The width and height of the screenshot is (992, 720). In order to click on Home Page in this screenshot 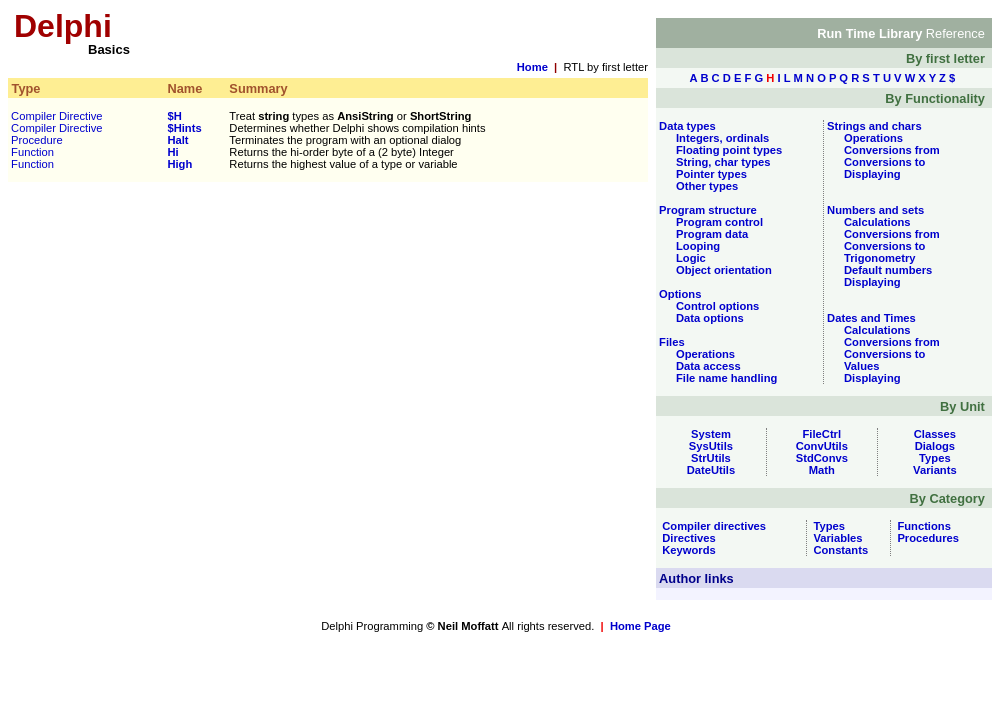, I will do `click(640, 626)`.